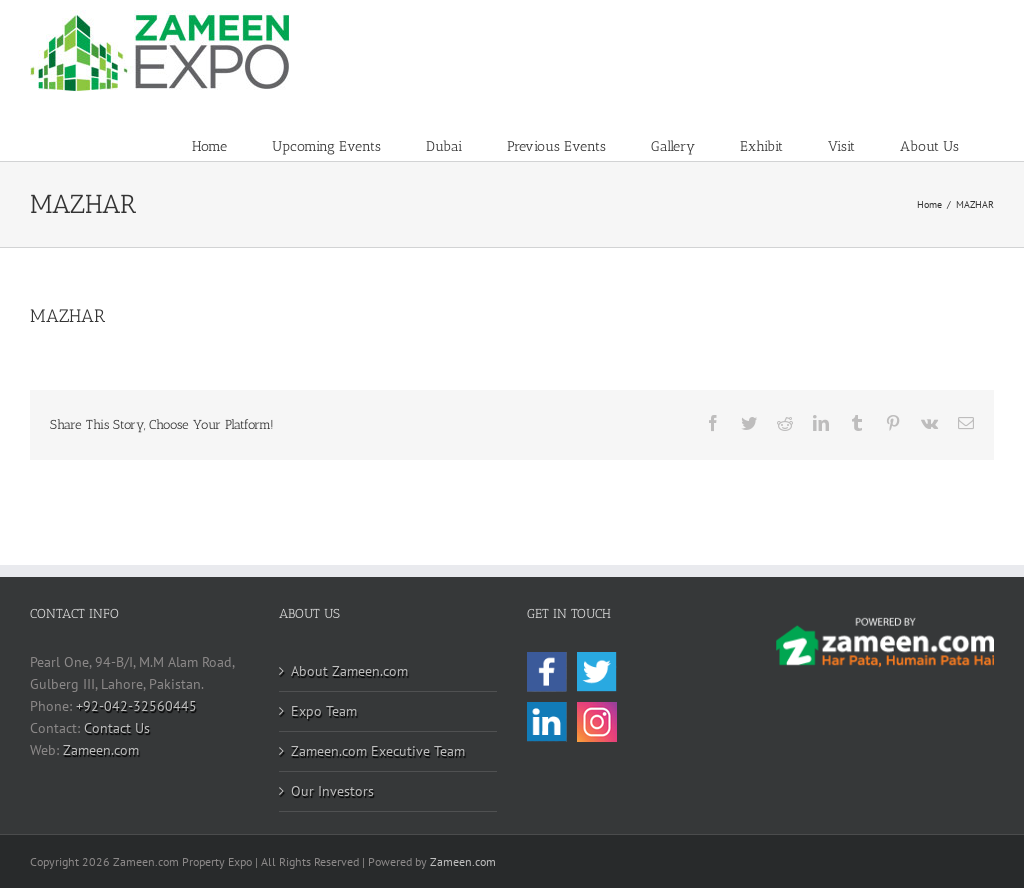  Describe the element at coordinates (332, 791) in the screenshot. I see `Our Investors` at that location.